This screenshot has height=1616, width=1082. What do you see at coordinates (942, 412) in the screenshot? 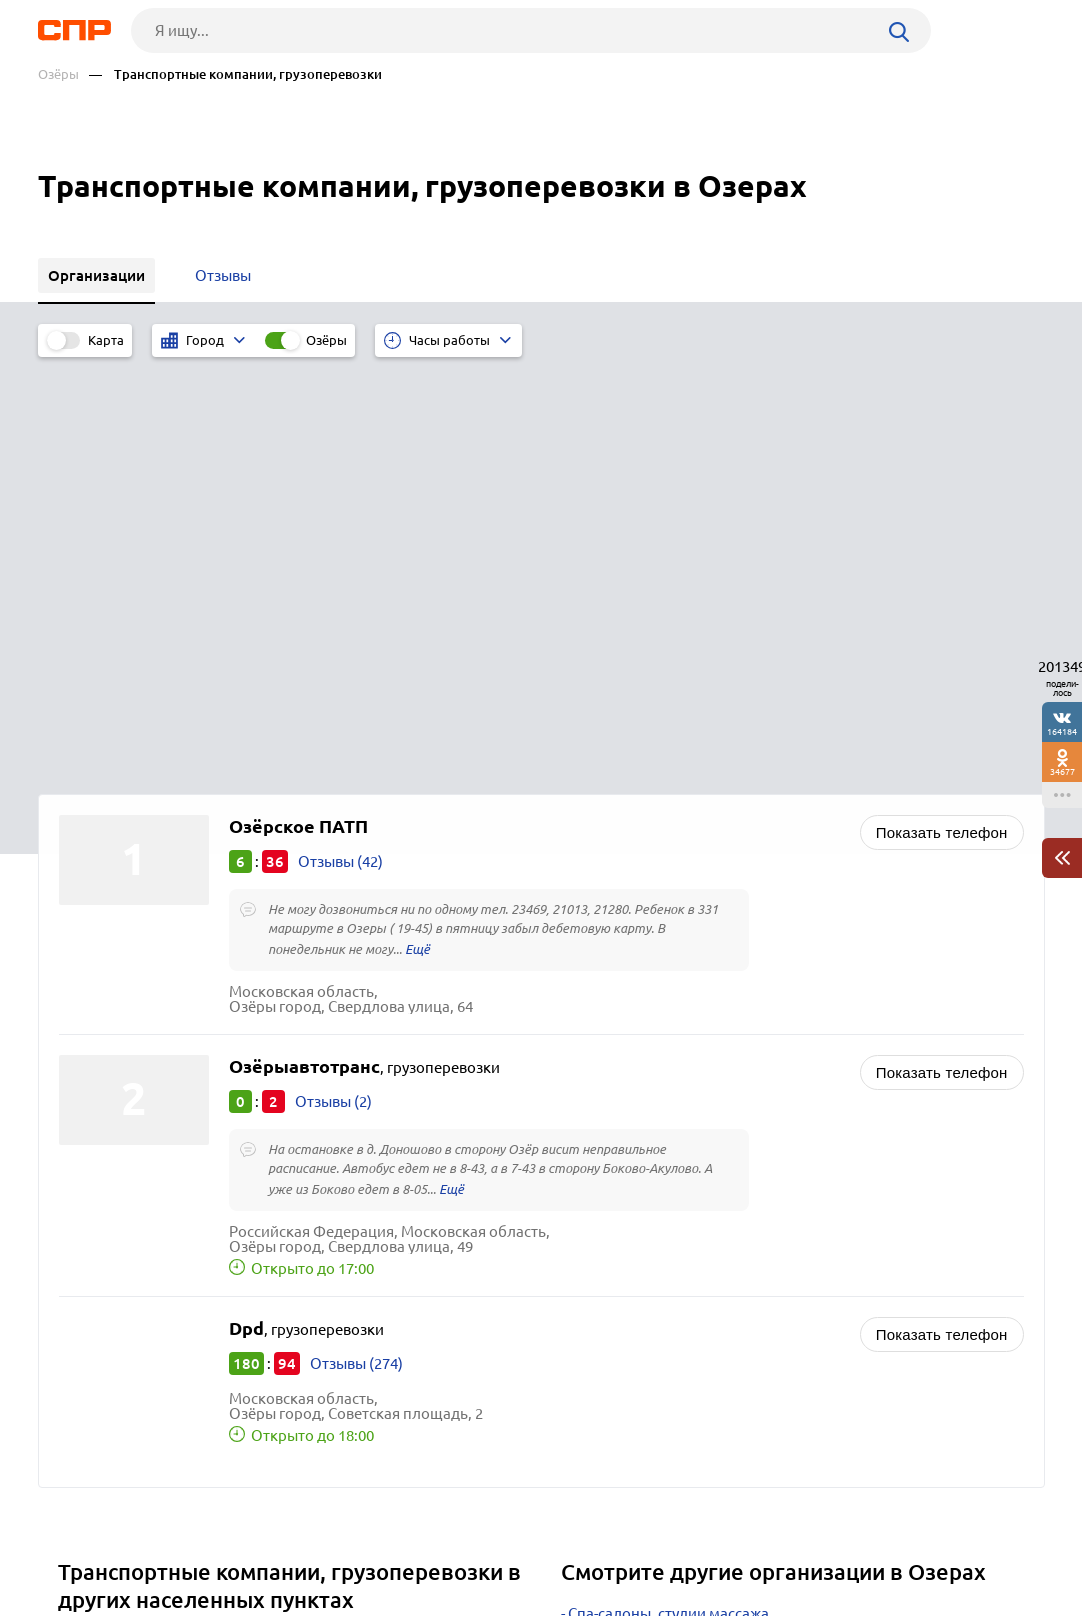
I see `Показать телефон` at bounding box center [942, 412].